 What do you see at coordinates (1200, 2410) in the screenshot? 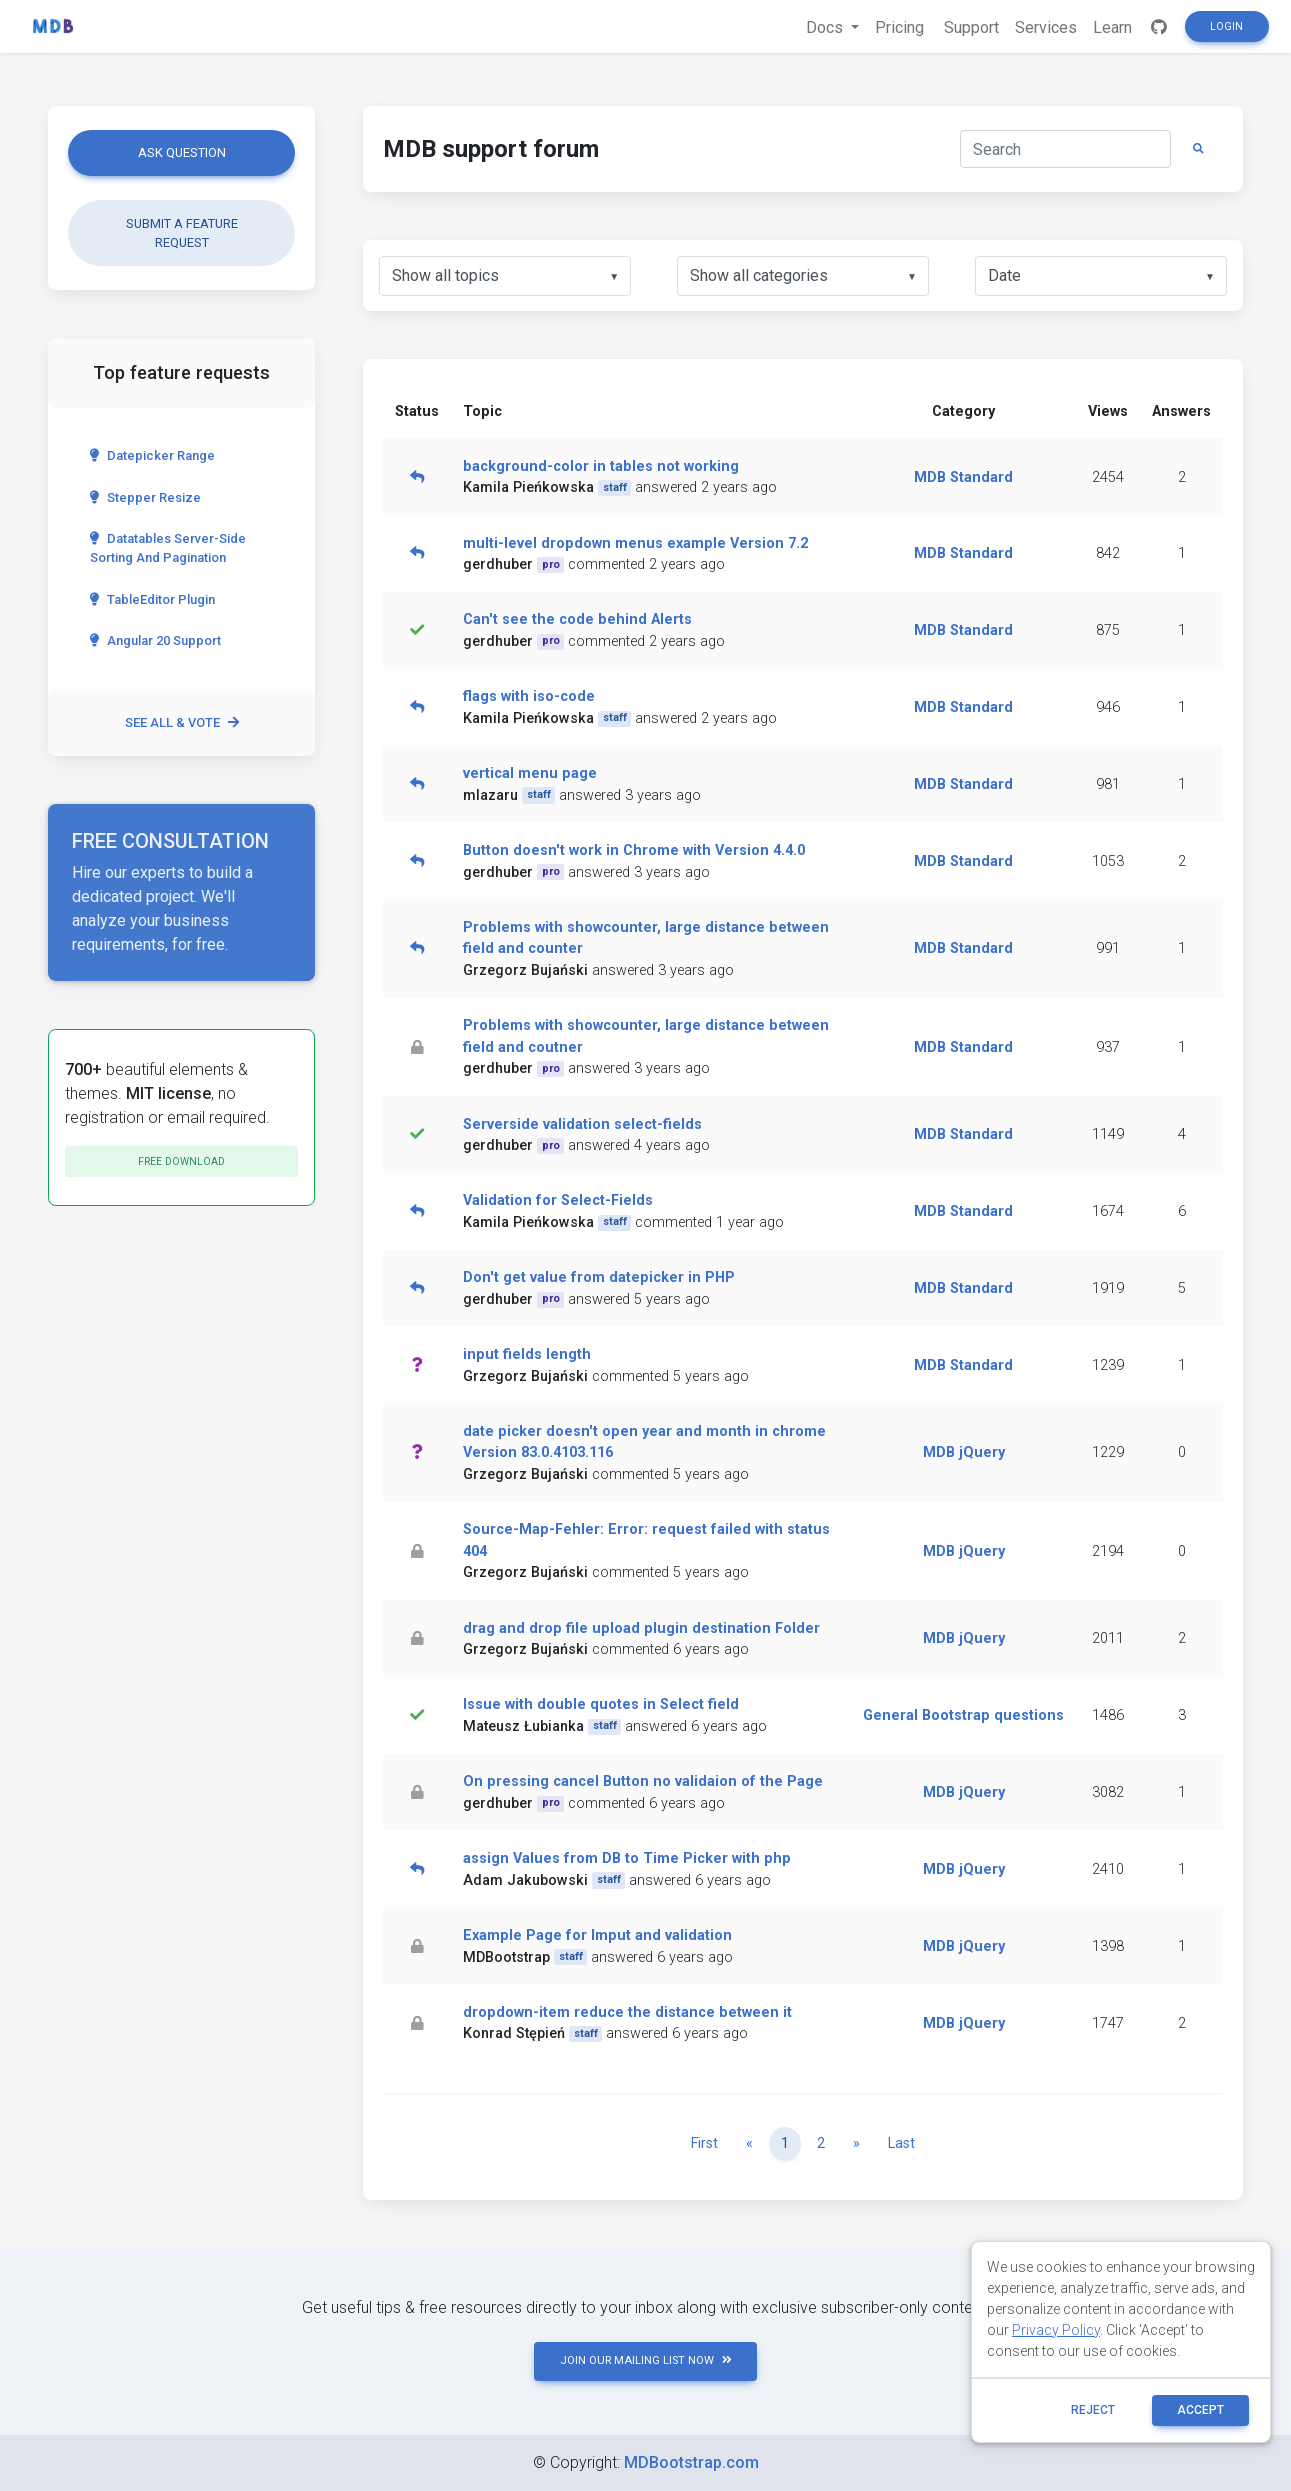
I see `ACCEPT` at bounding box center [1200, 2410].